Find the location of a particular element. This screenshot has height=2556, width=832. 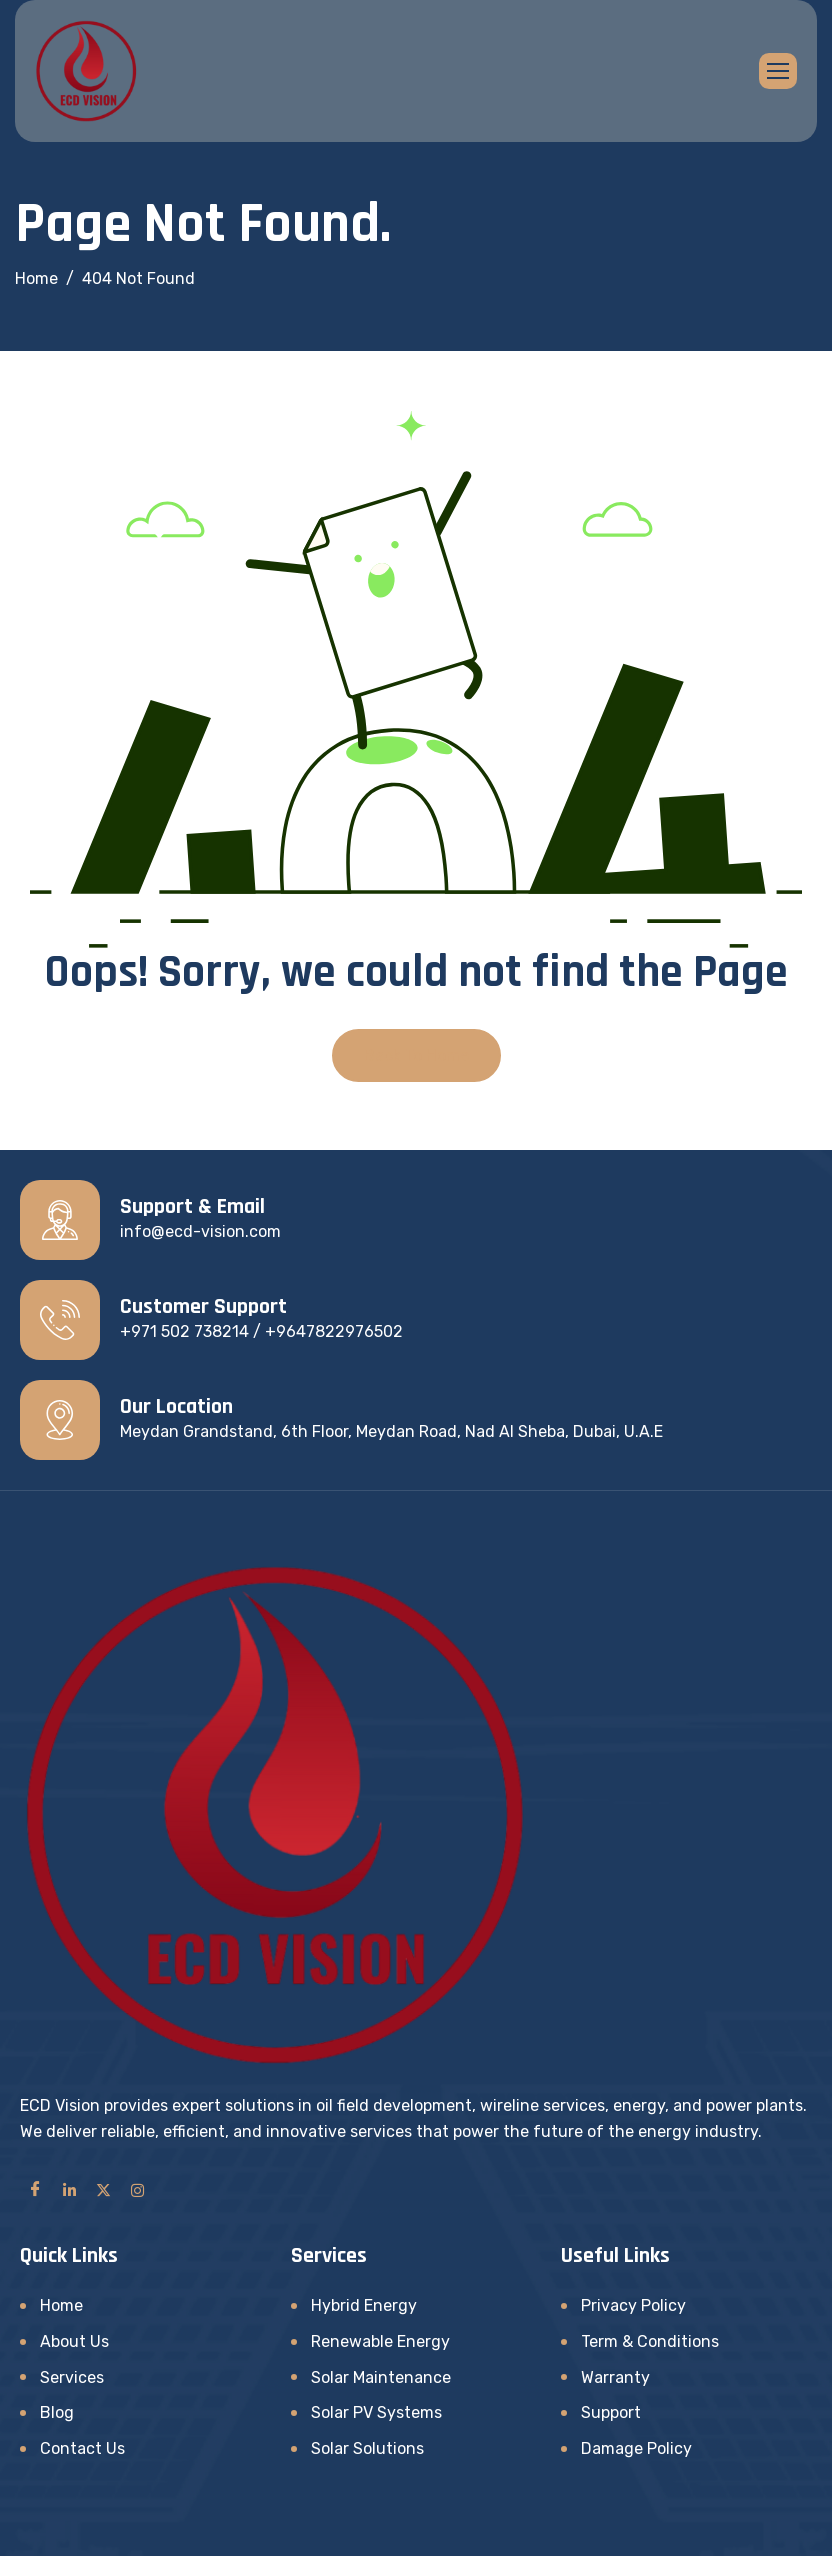

Warranty is located at coordinates (615, 2377).